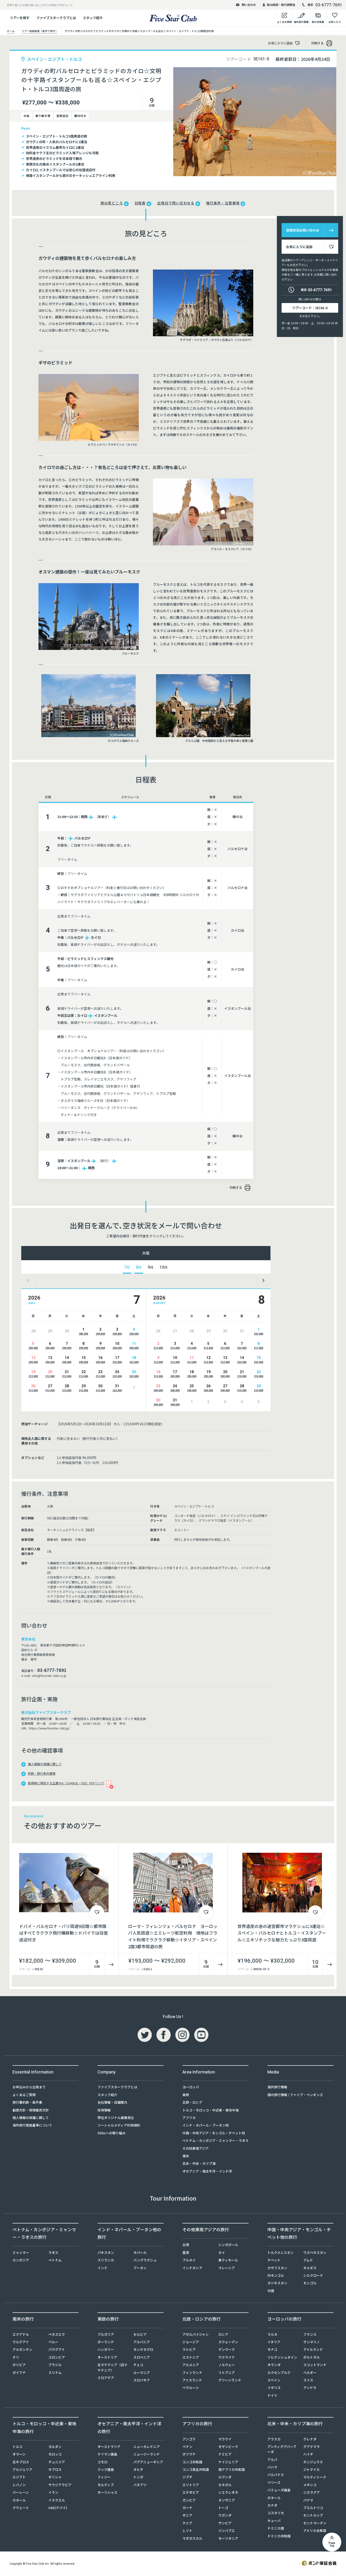 The height and width of the screenshot is (2576, 346). I want to click on ファイブスタークラブとは, so click(56, 17).